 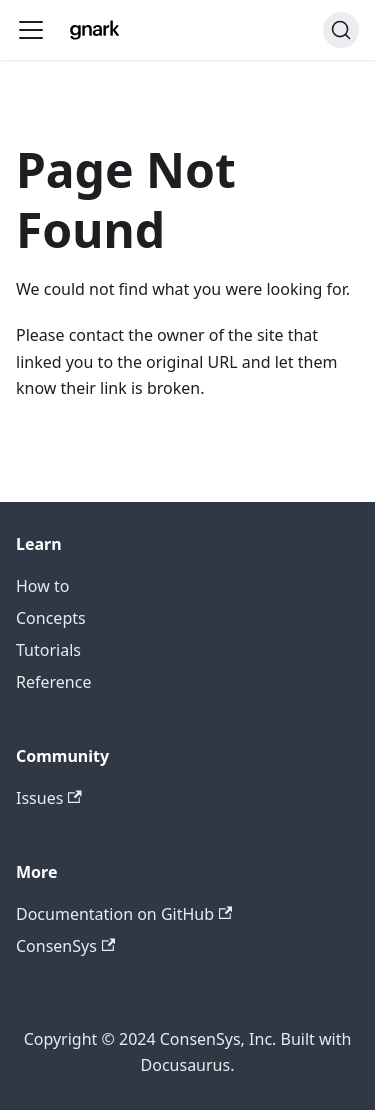 I want to click on [Search], so click(x=341, y=30).